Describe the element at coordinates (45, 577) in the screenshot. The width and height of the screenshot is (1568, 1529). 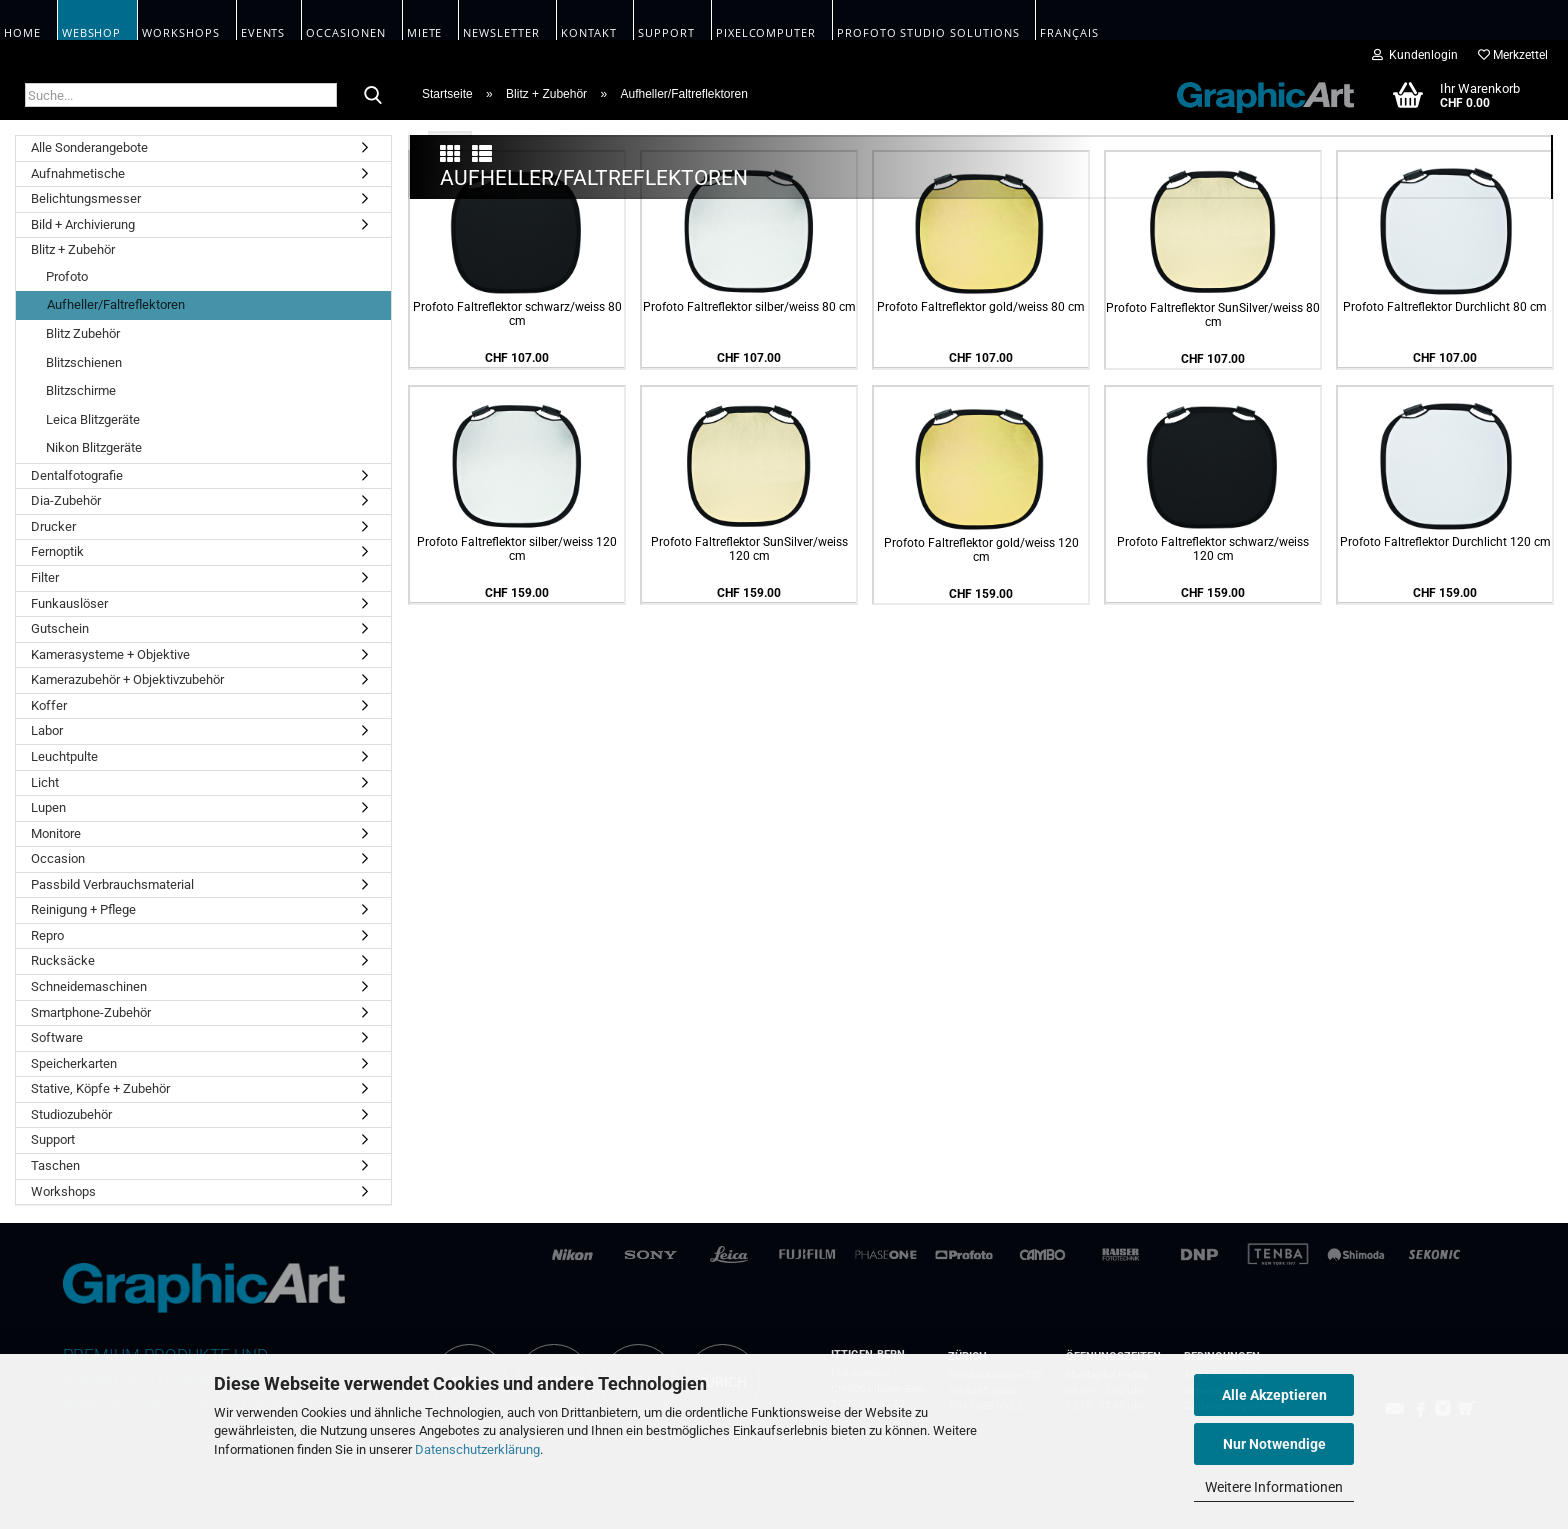
I see `Filter` at that location.